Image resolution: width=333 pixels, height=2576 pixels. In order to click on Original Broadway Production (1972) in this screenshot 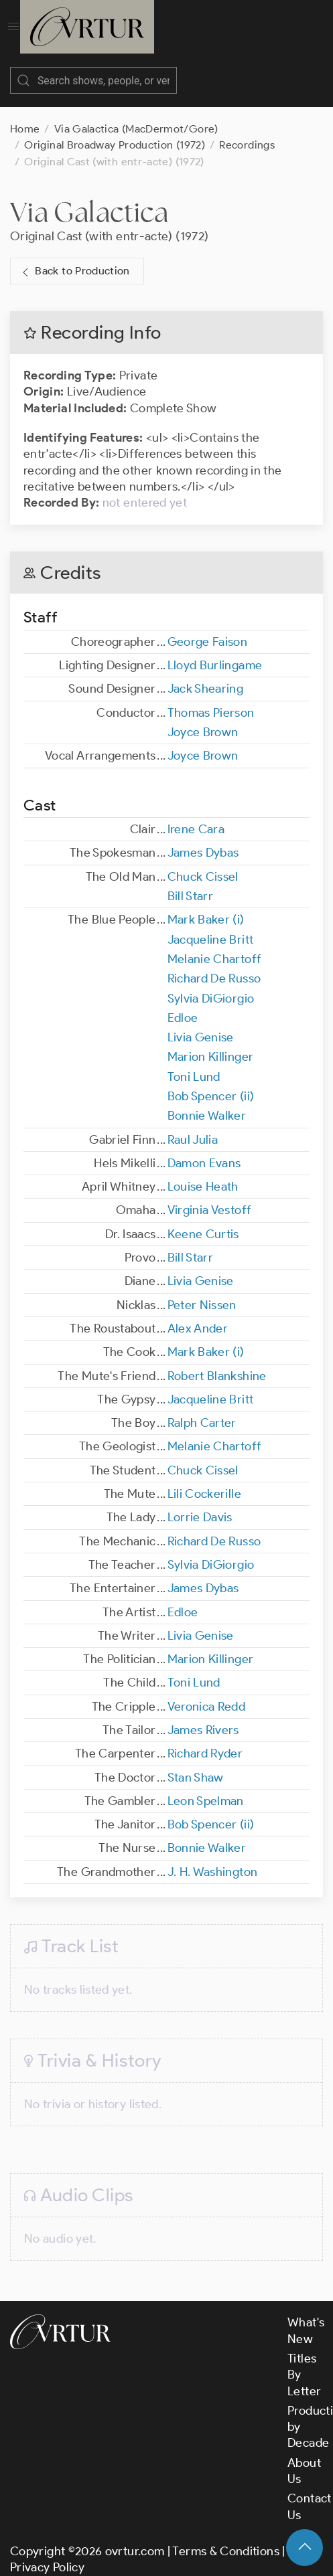, I will do `click(114, 131)`.